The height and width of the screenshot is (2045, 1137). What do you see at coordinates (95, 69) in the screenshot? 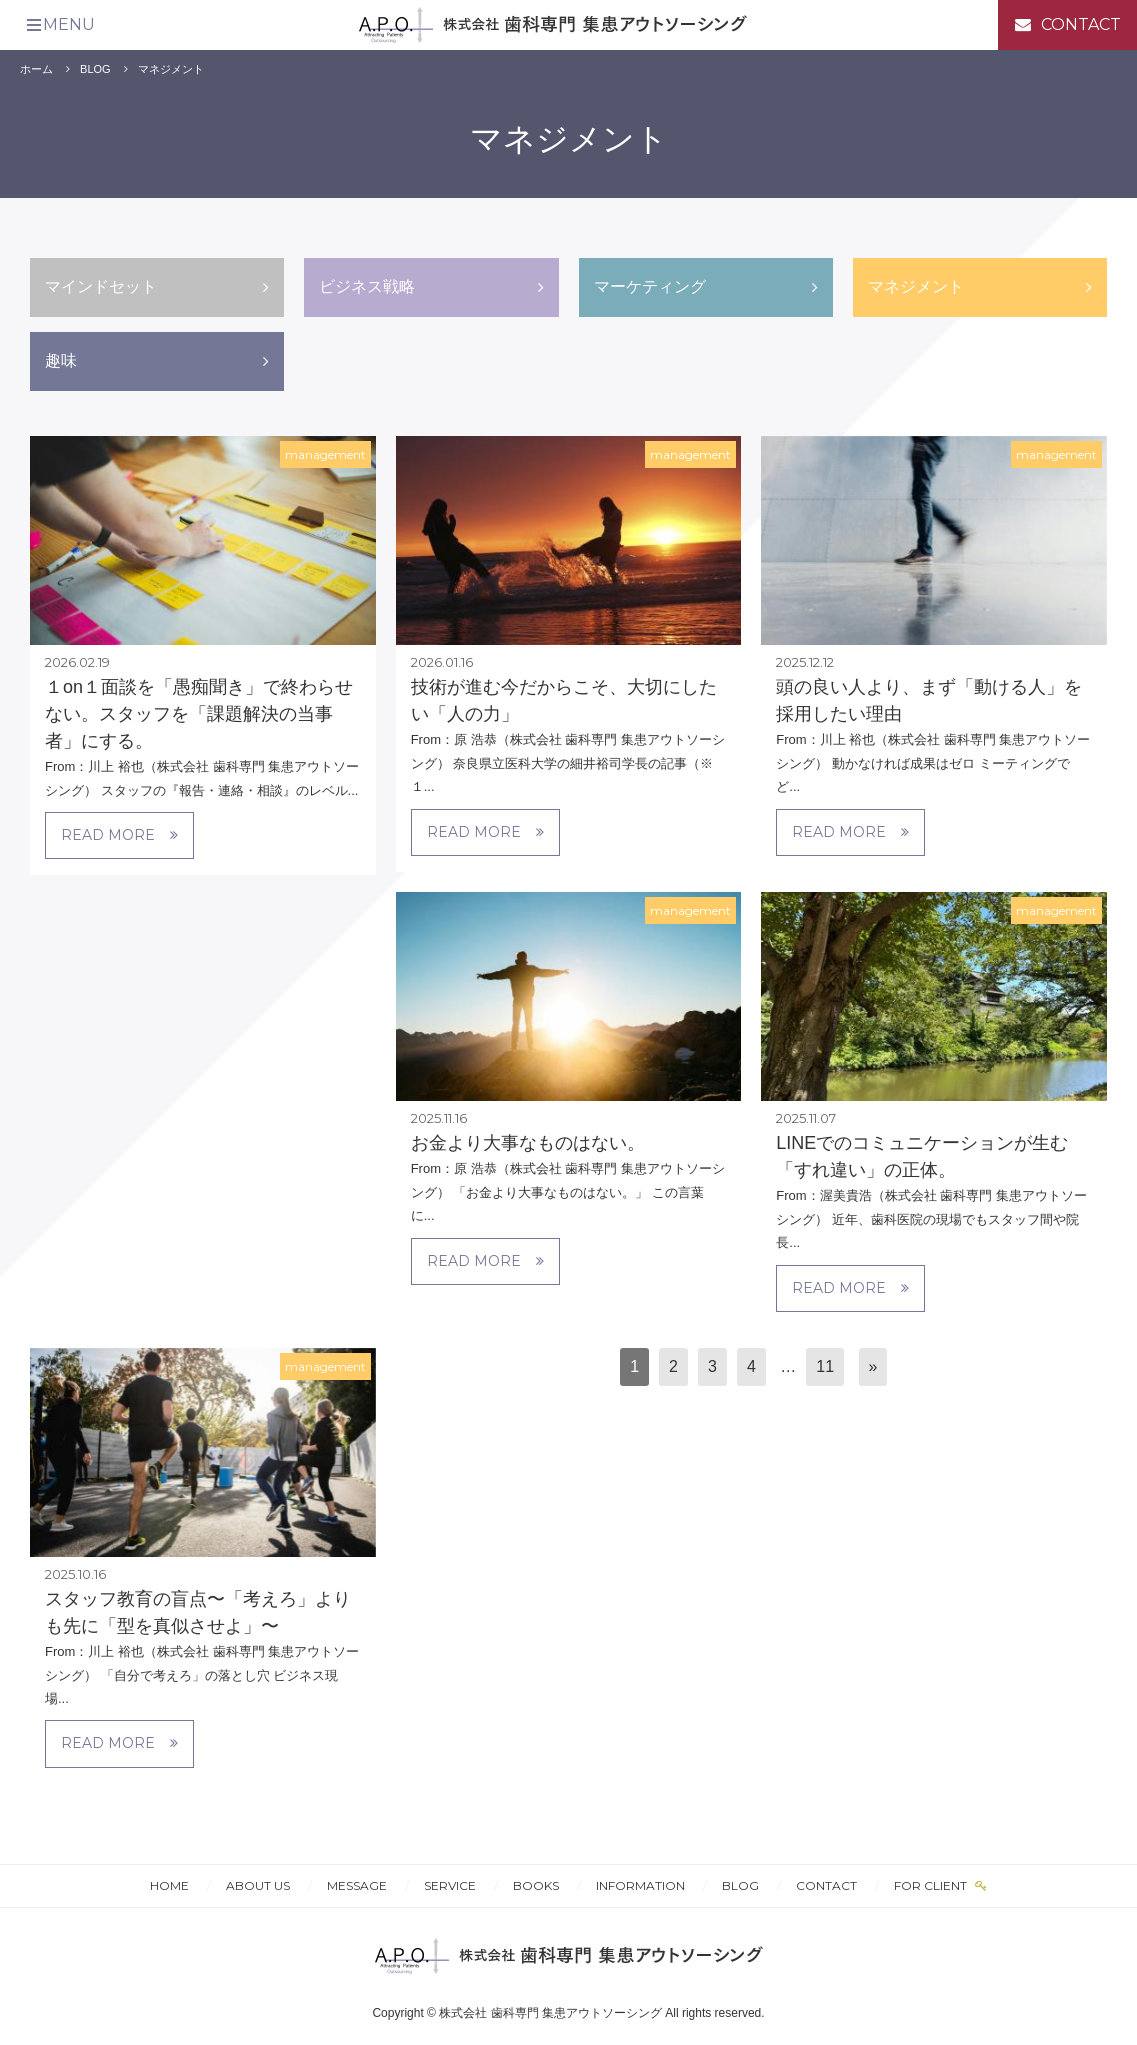
I see `BLOG` at bounding box center [95, 69].